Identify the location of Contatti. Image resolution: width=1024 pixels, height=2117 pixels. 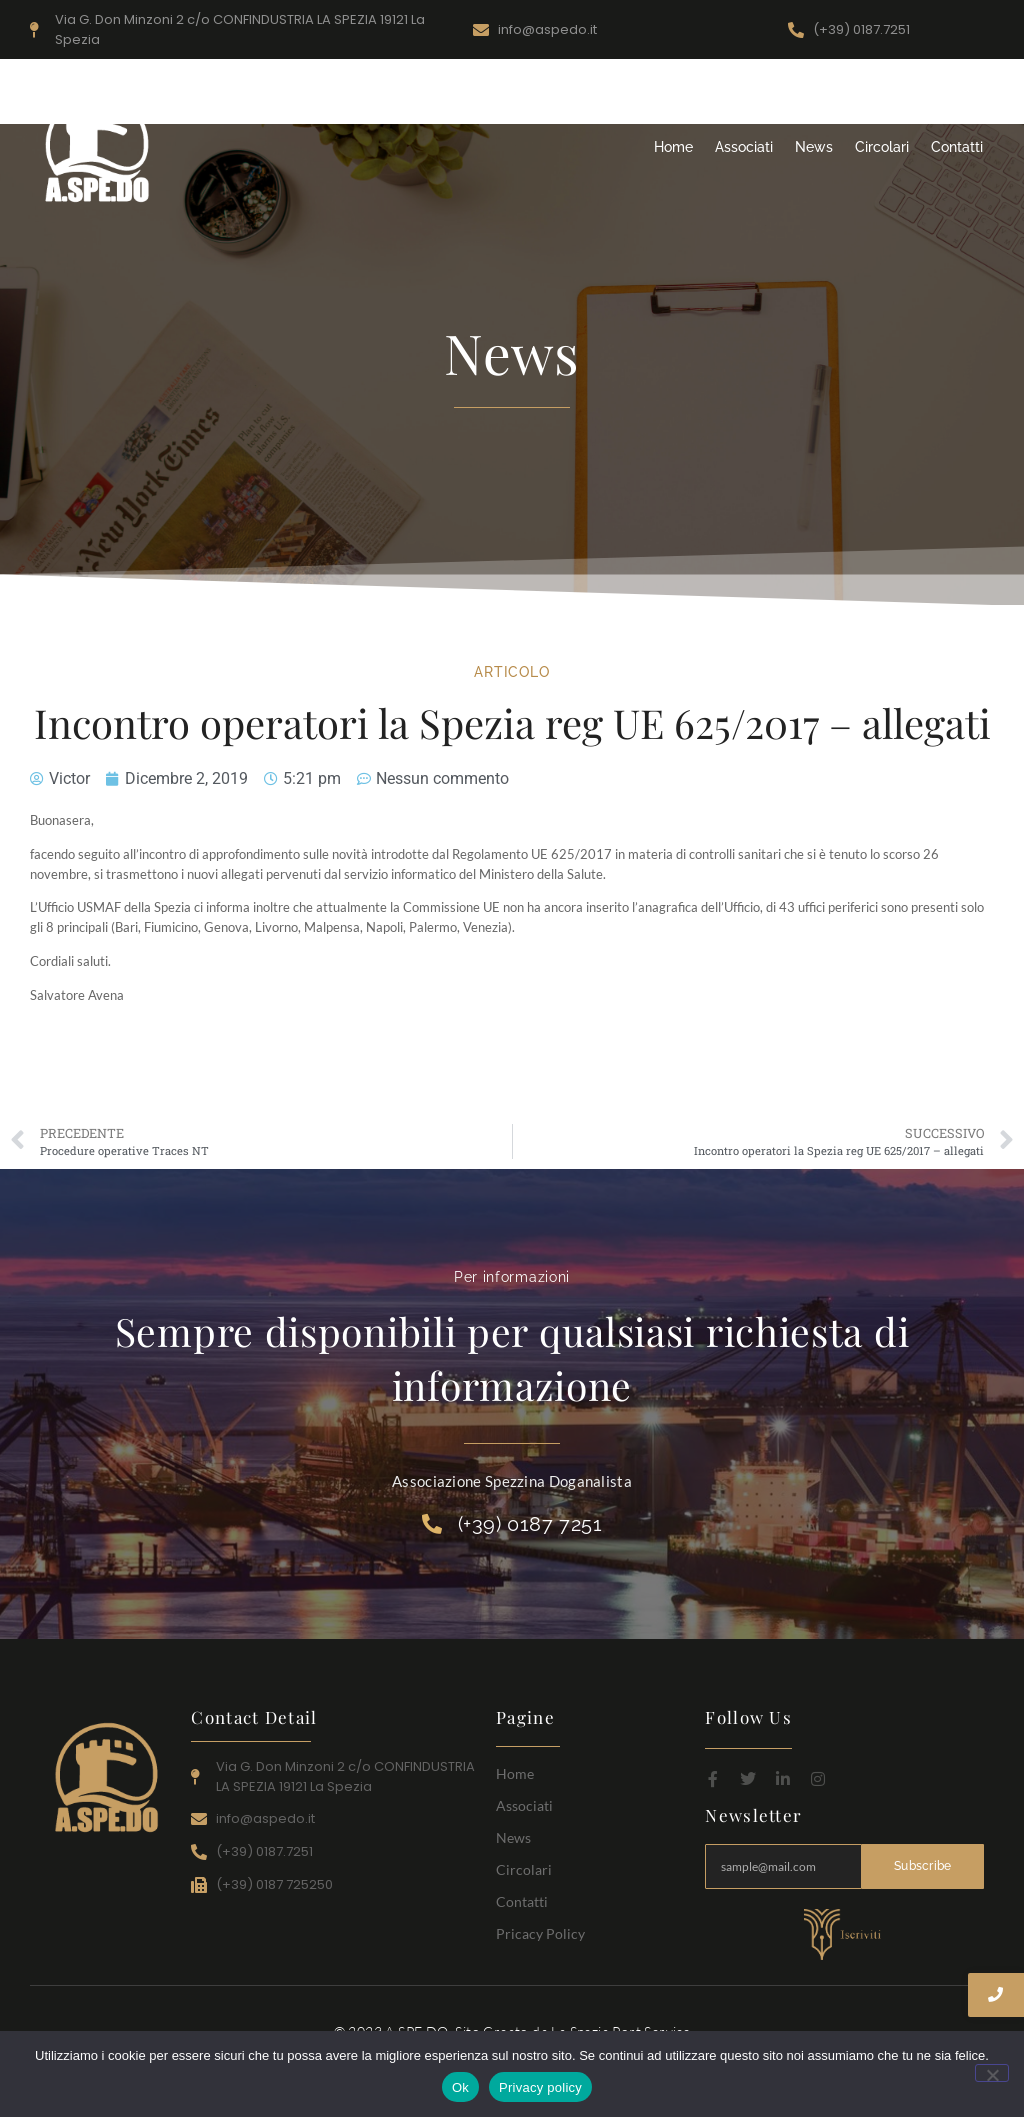
(957, 147).